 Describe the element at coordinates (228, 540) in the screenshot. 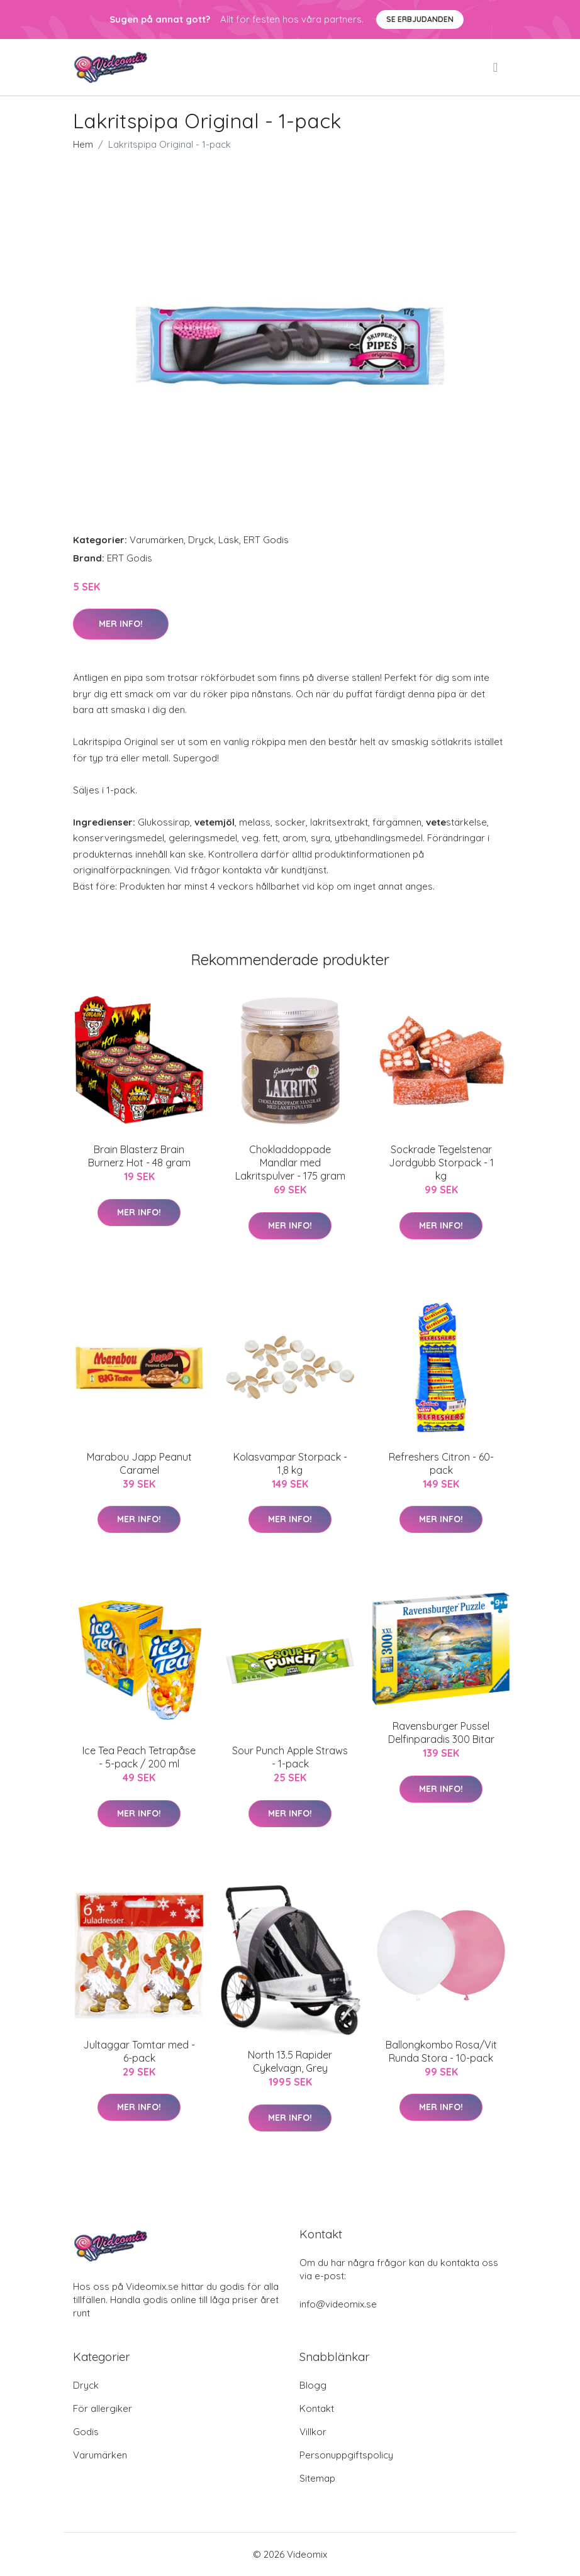

I see `Läsk` at that location.